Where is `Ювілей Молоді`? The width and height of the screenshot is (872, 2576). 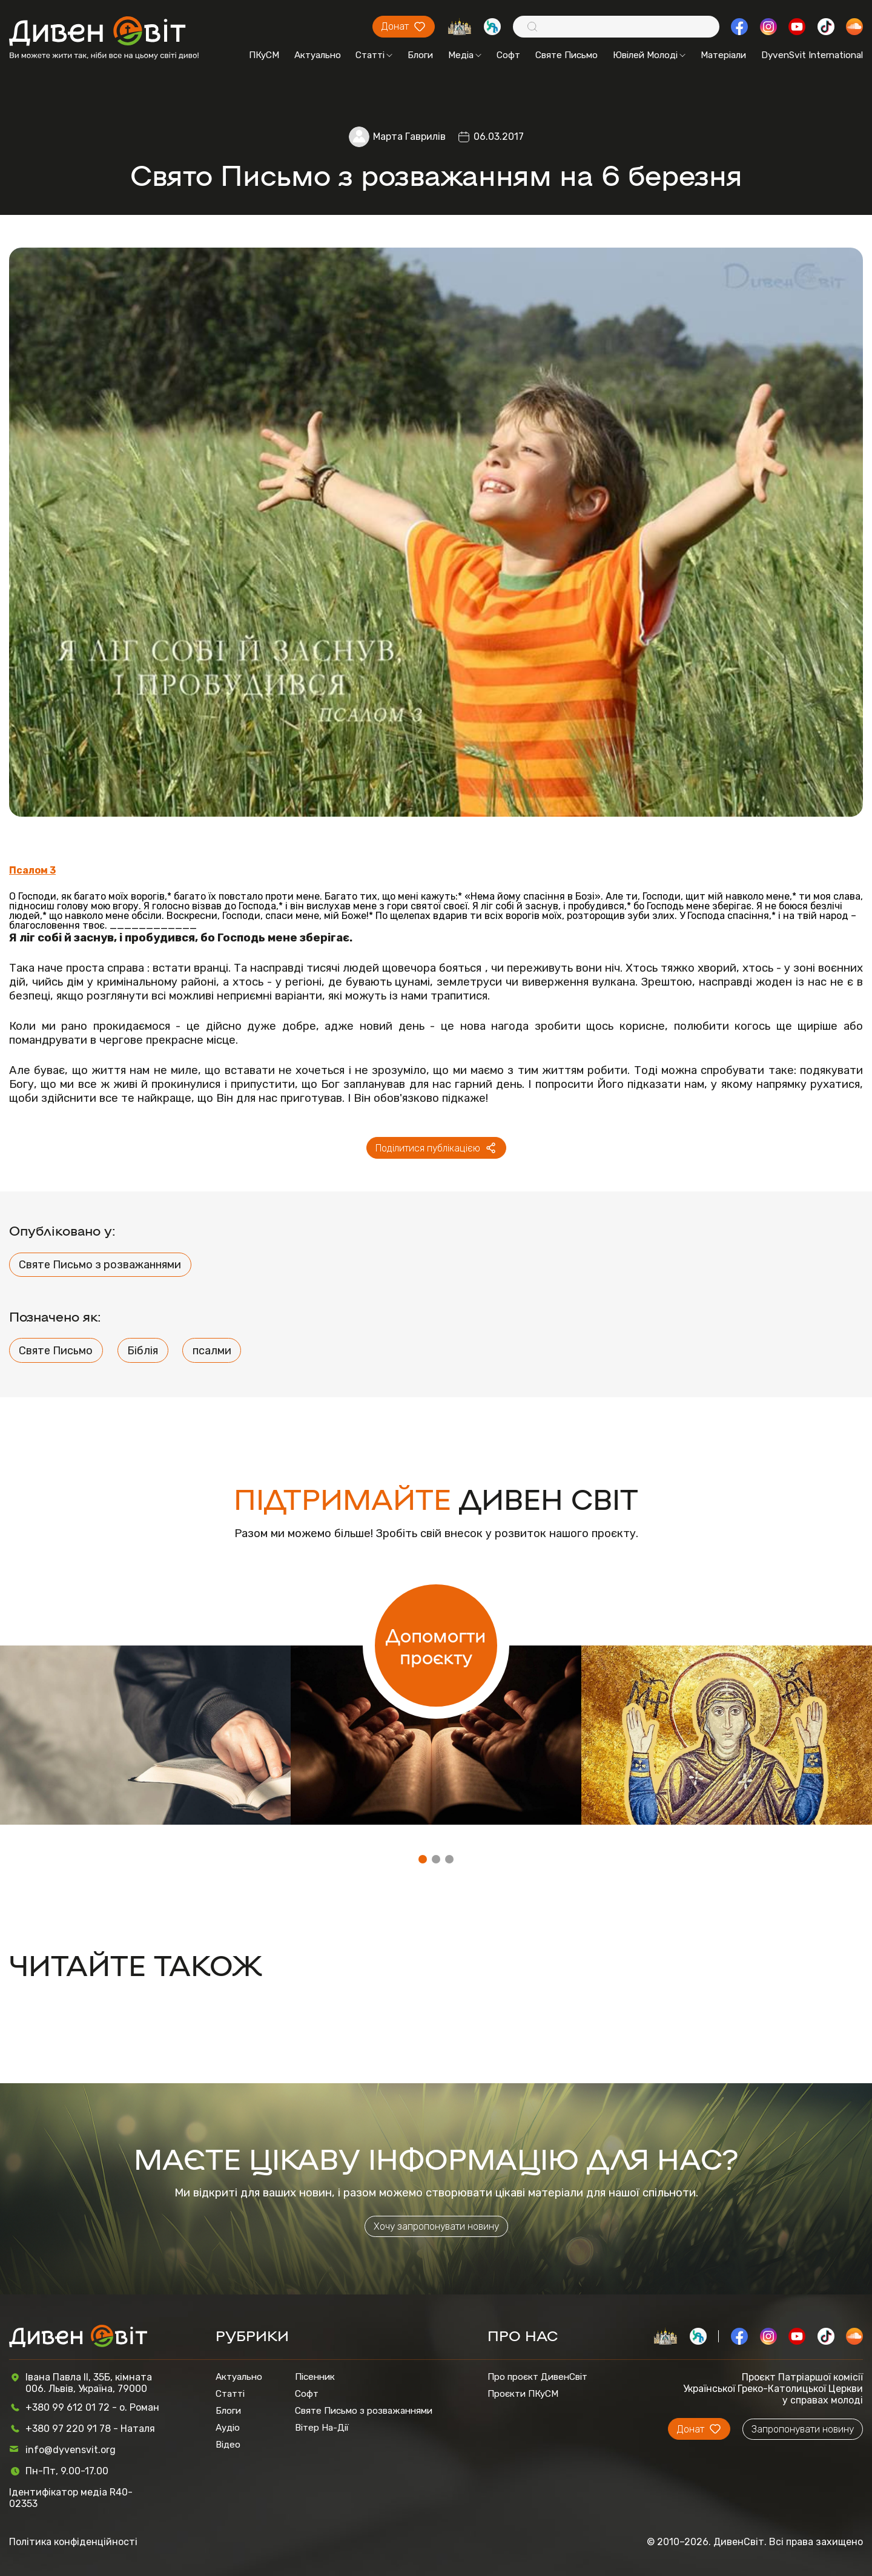 Ювілей Молоді is located at coordinates (649, 55).